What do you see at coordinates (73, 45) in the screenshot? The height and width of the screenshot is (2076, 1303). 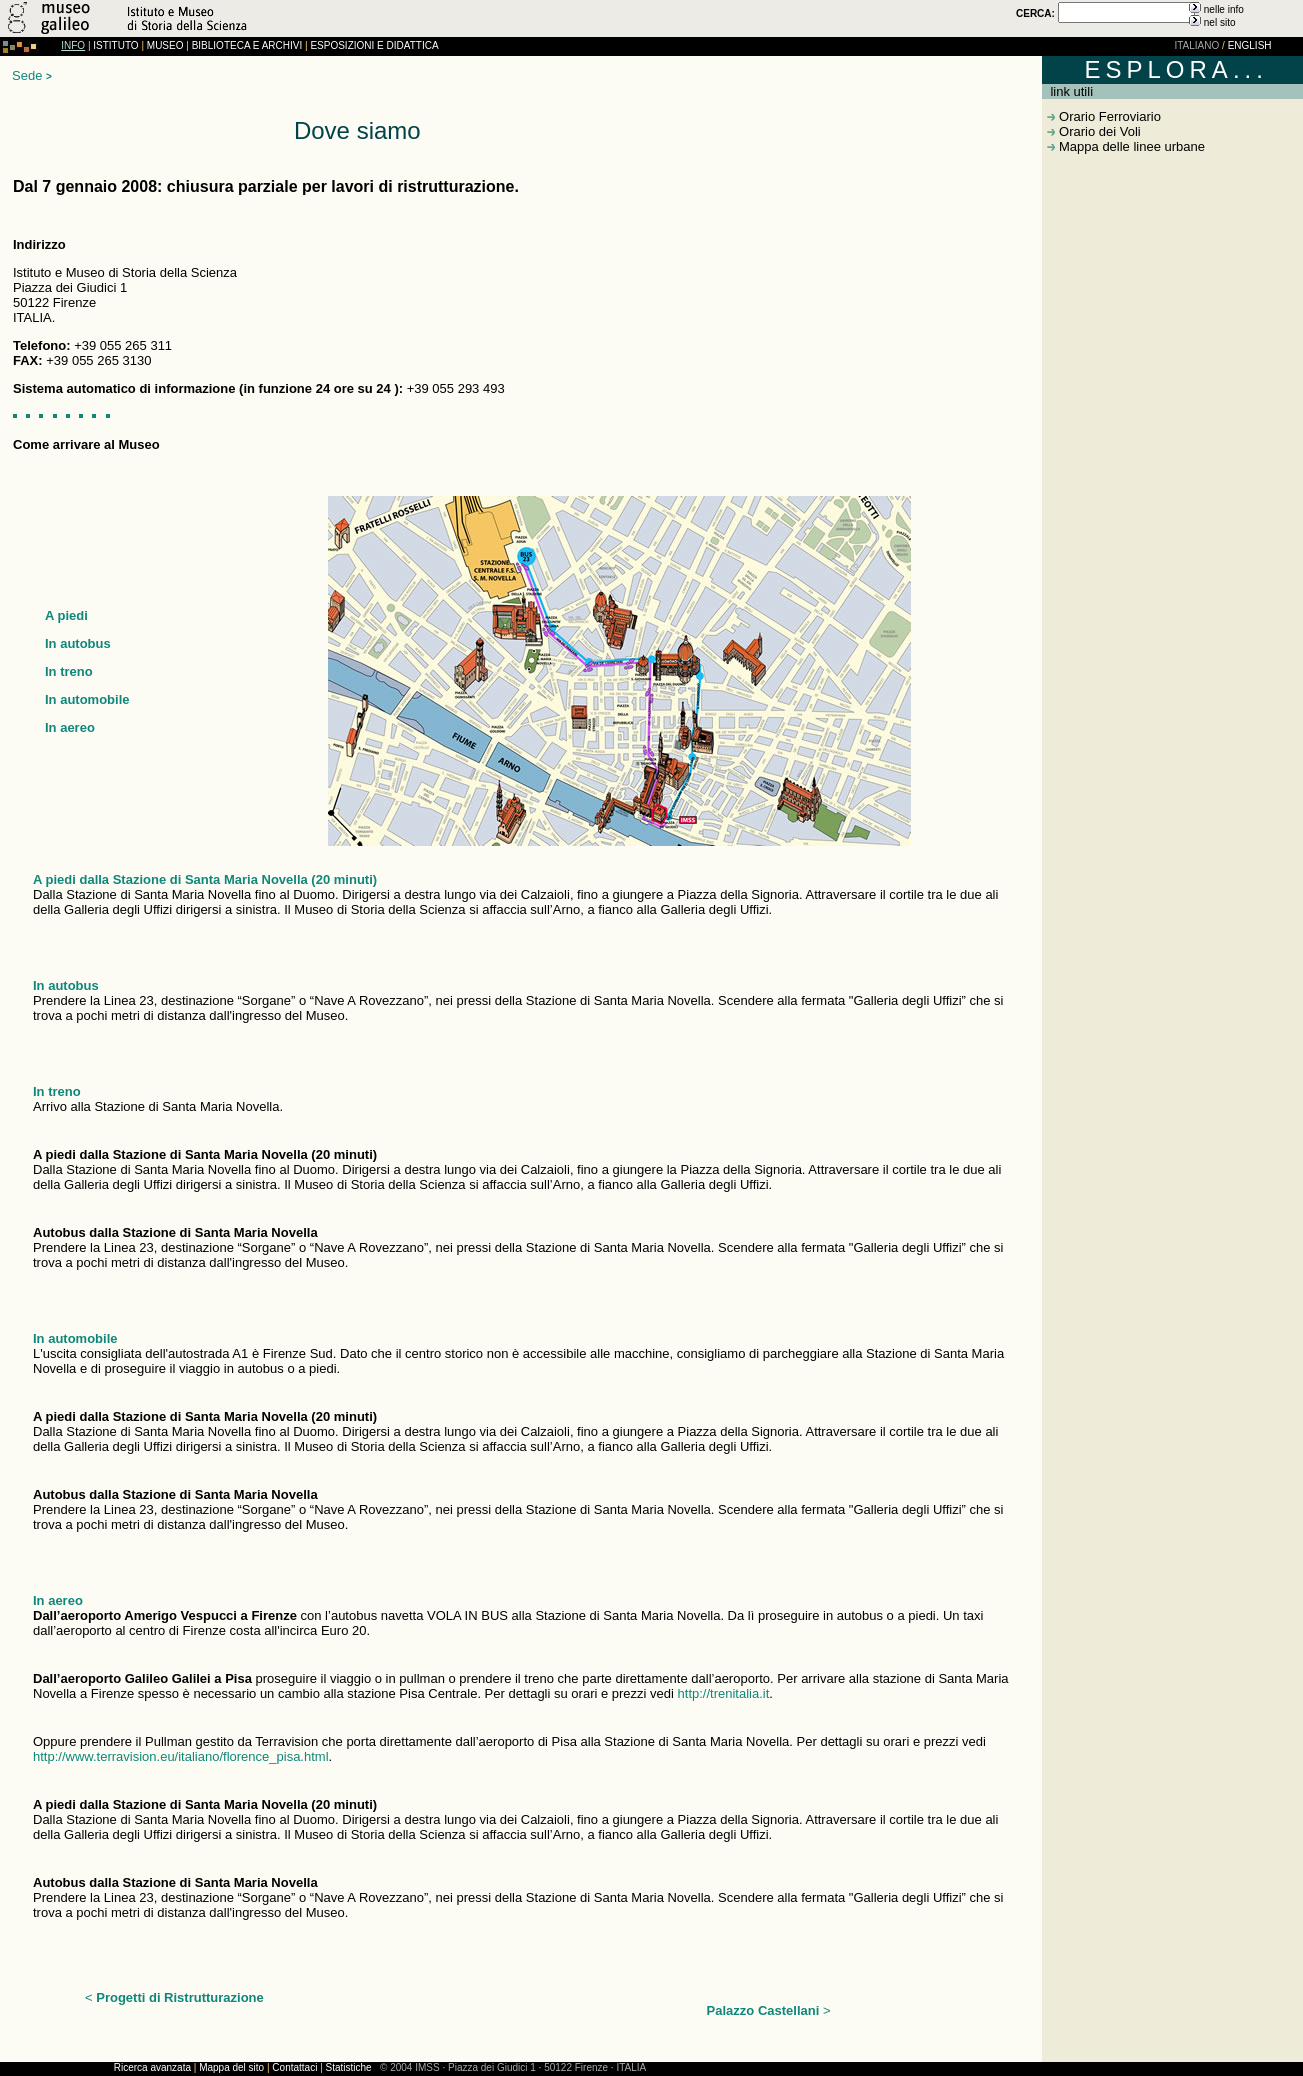 I see `INFO` at bounding box center [73, 45].